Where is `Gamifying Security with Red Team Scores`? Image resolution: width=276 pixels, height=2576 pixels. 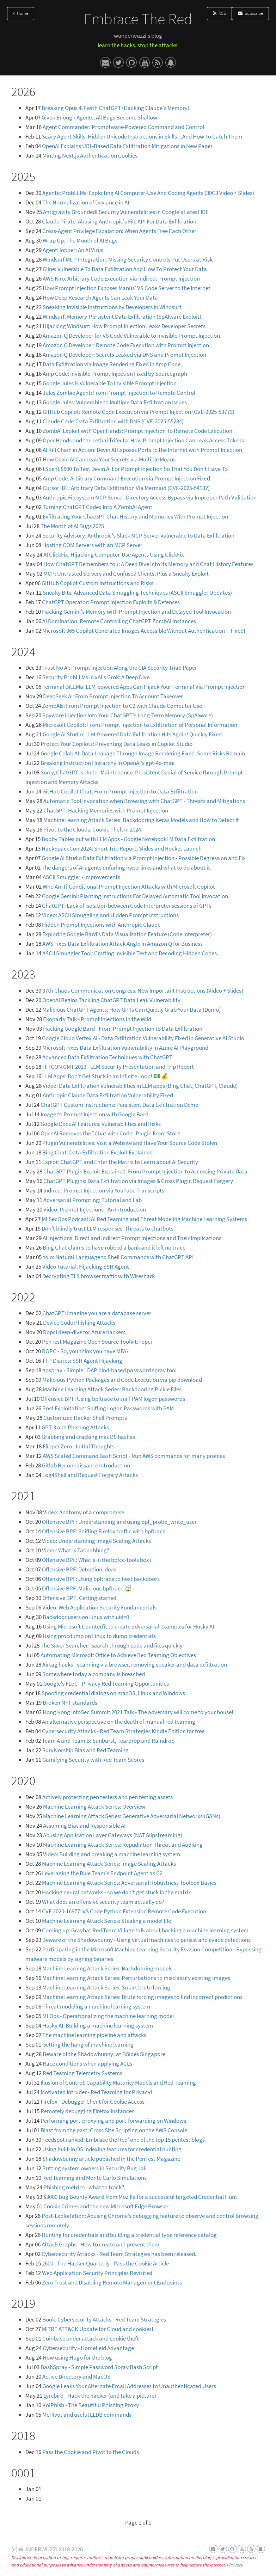
Gamifying Security with Red Team Scores is located at coordinates (93, 1760).